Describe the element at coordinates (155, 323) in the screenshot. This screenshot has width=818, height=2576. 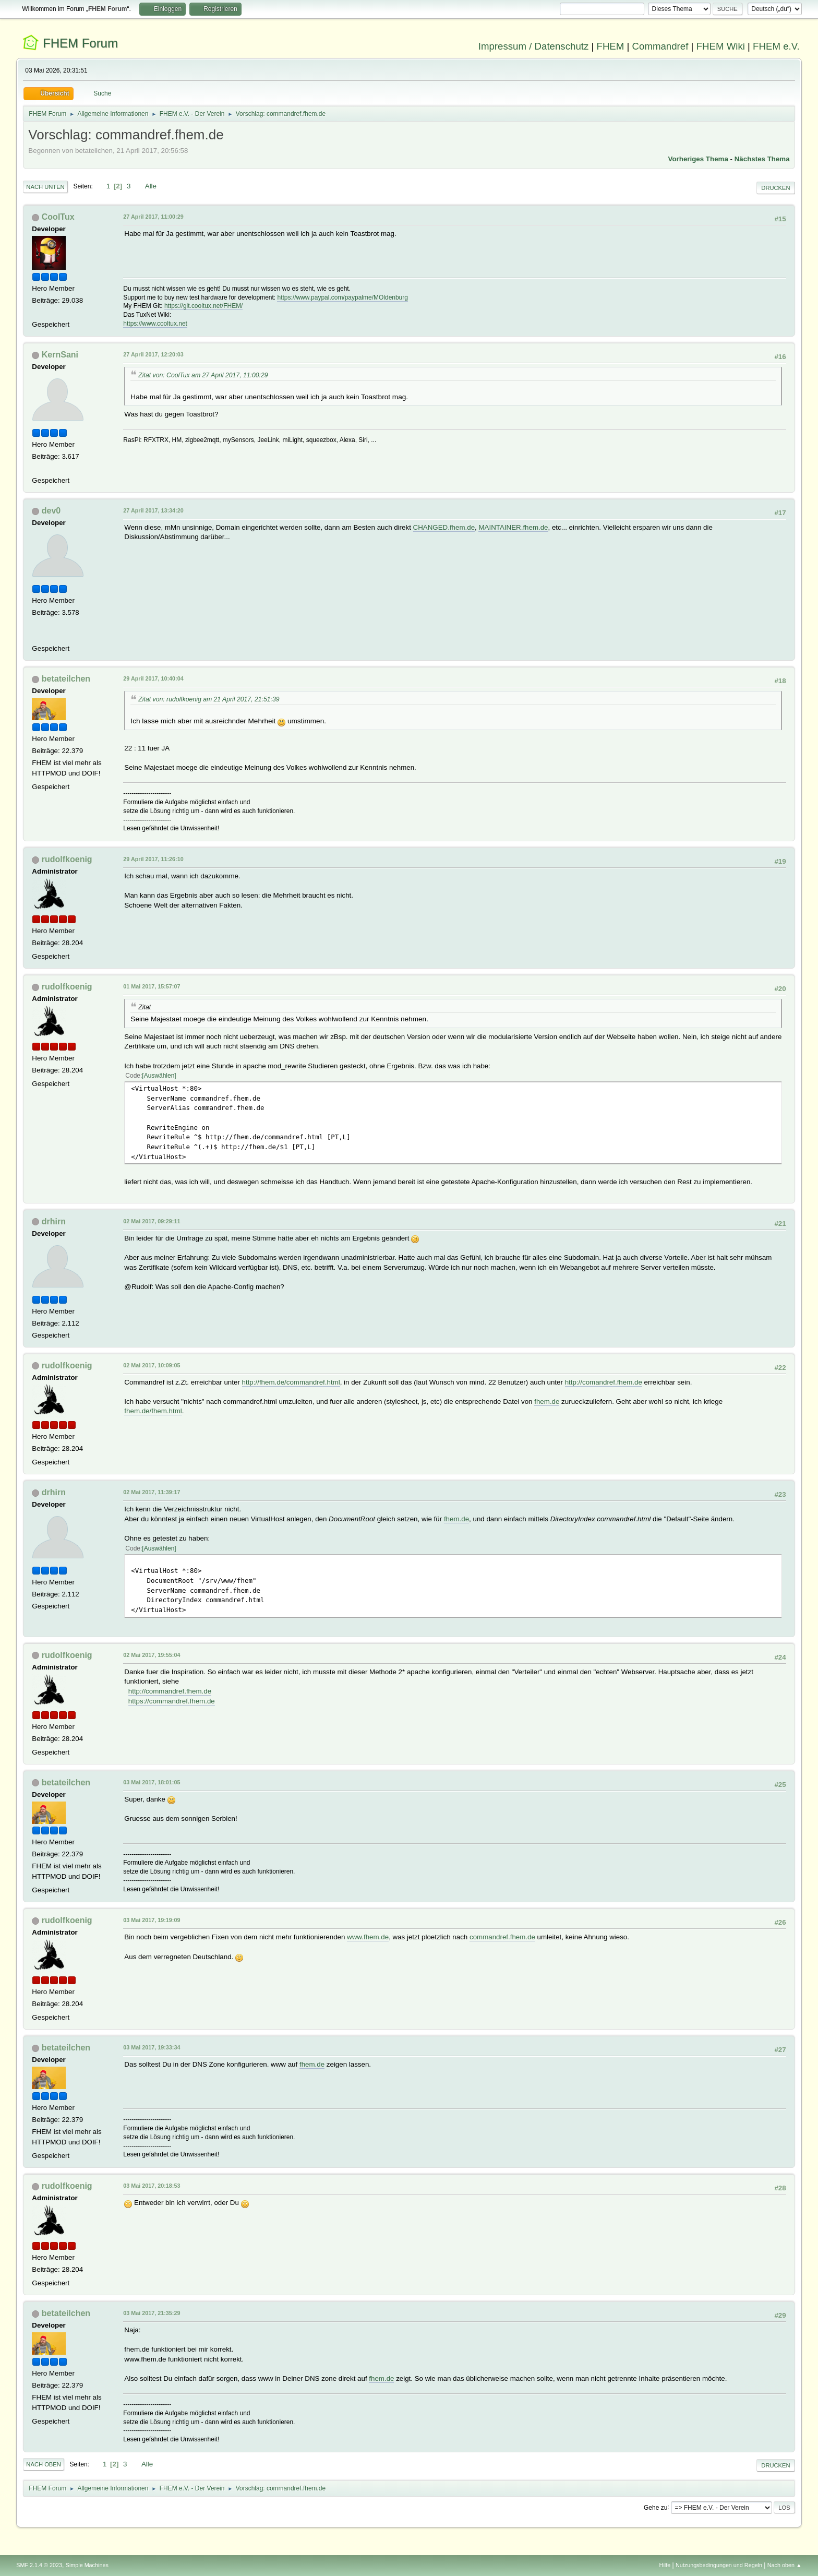
I see `https://www.cooltux.net` at that location.